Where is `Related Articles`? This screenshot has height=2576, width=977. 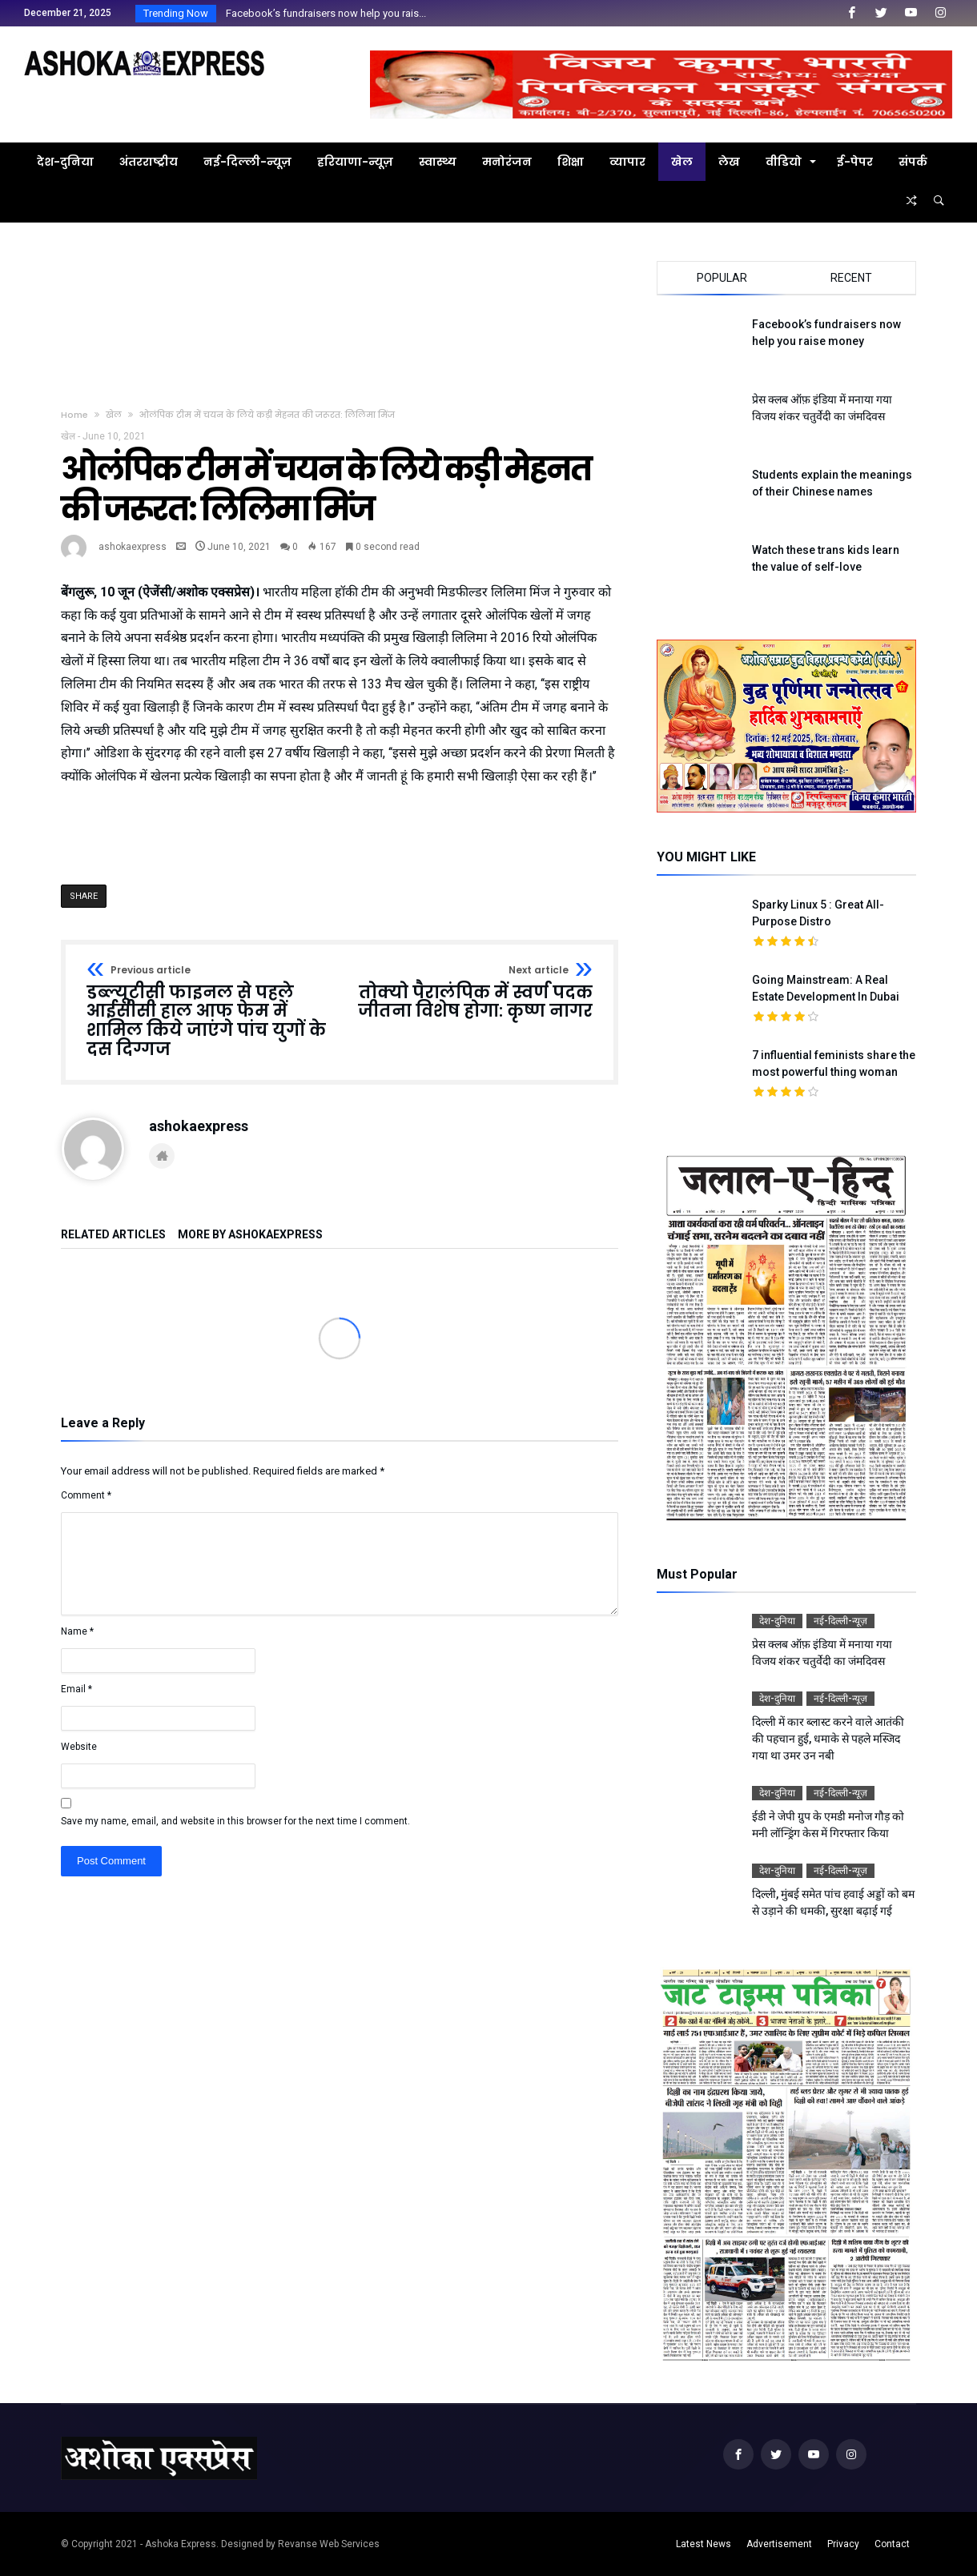
Related Articles is located at coordinates (113, 1235).